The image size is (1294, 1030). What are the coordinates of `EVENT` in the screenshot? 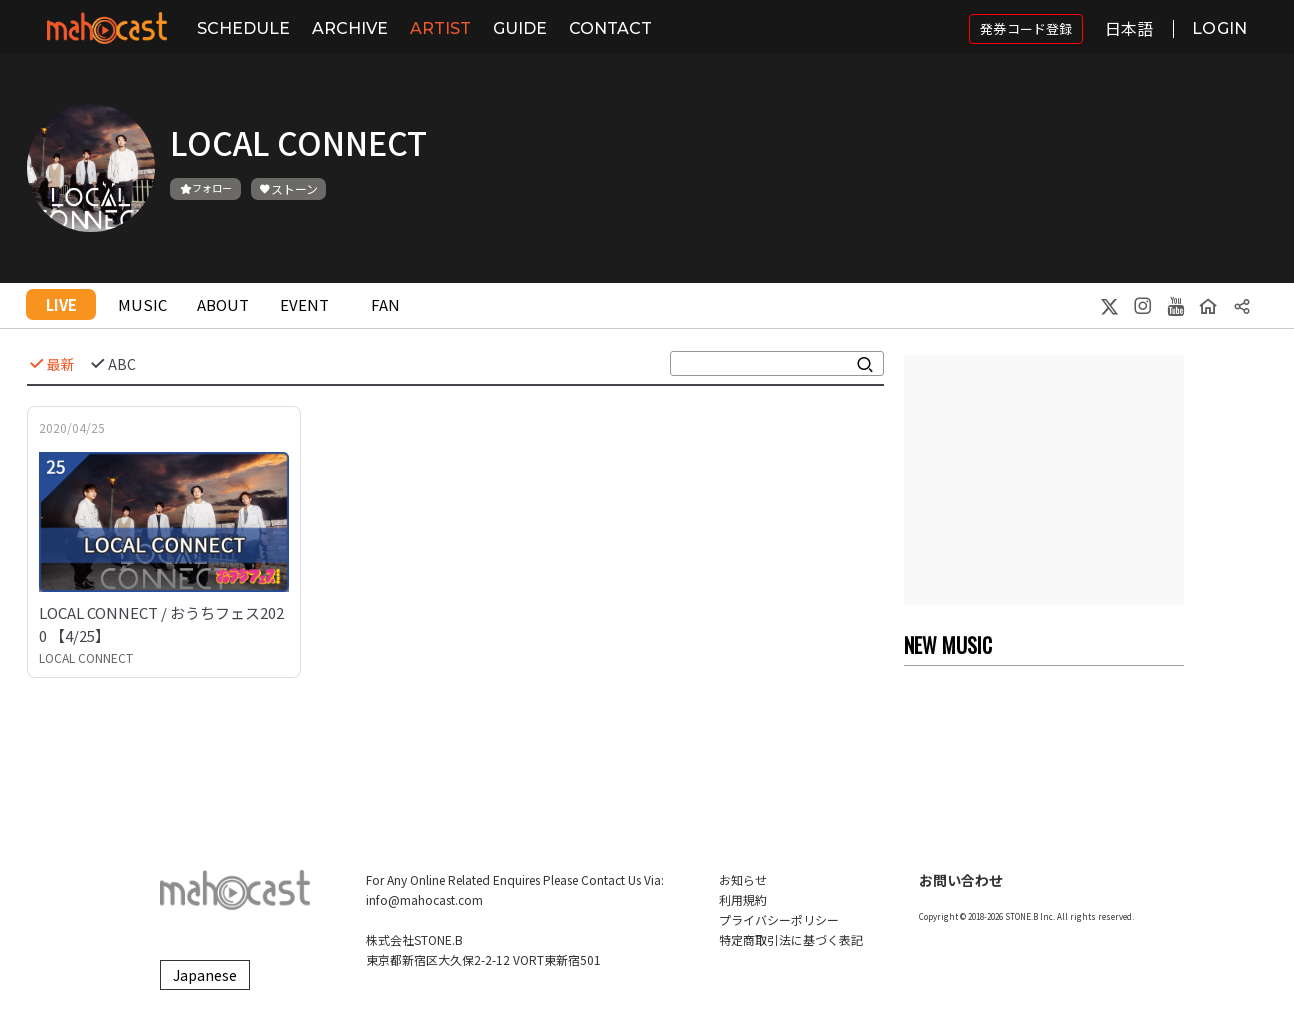 It's located at (304, 304).